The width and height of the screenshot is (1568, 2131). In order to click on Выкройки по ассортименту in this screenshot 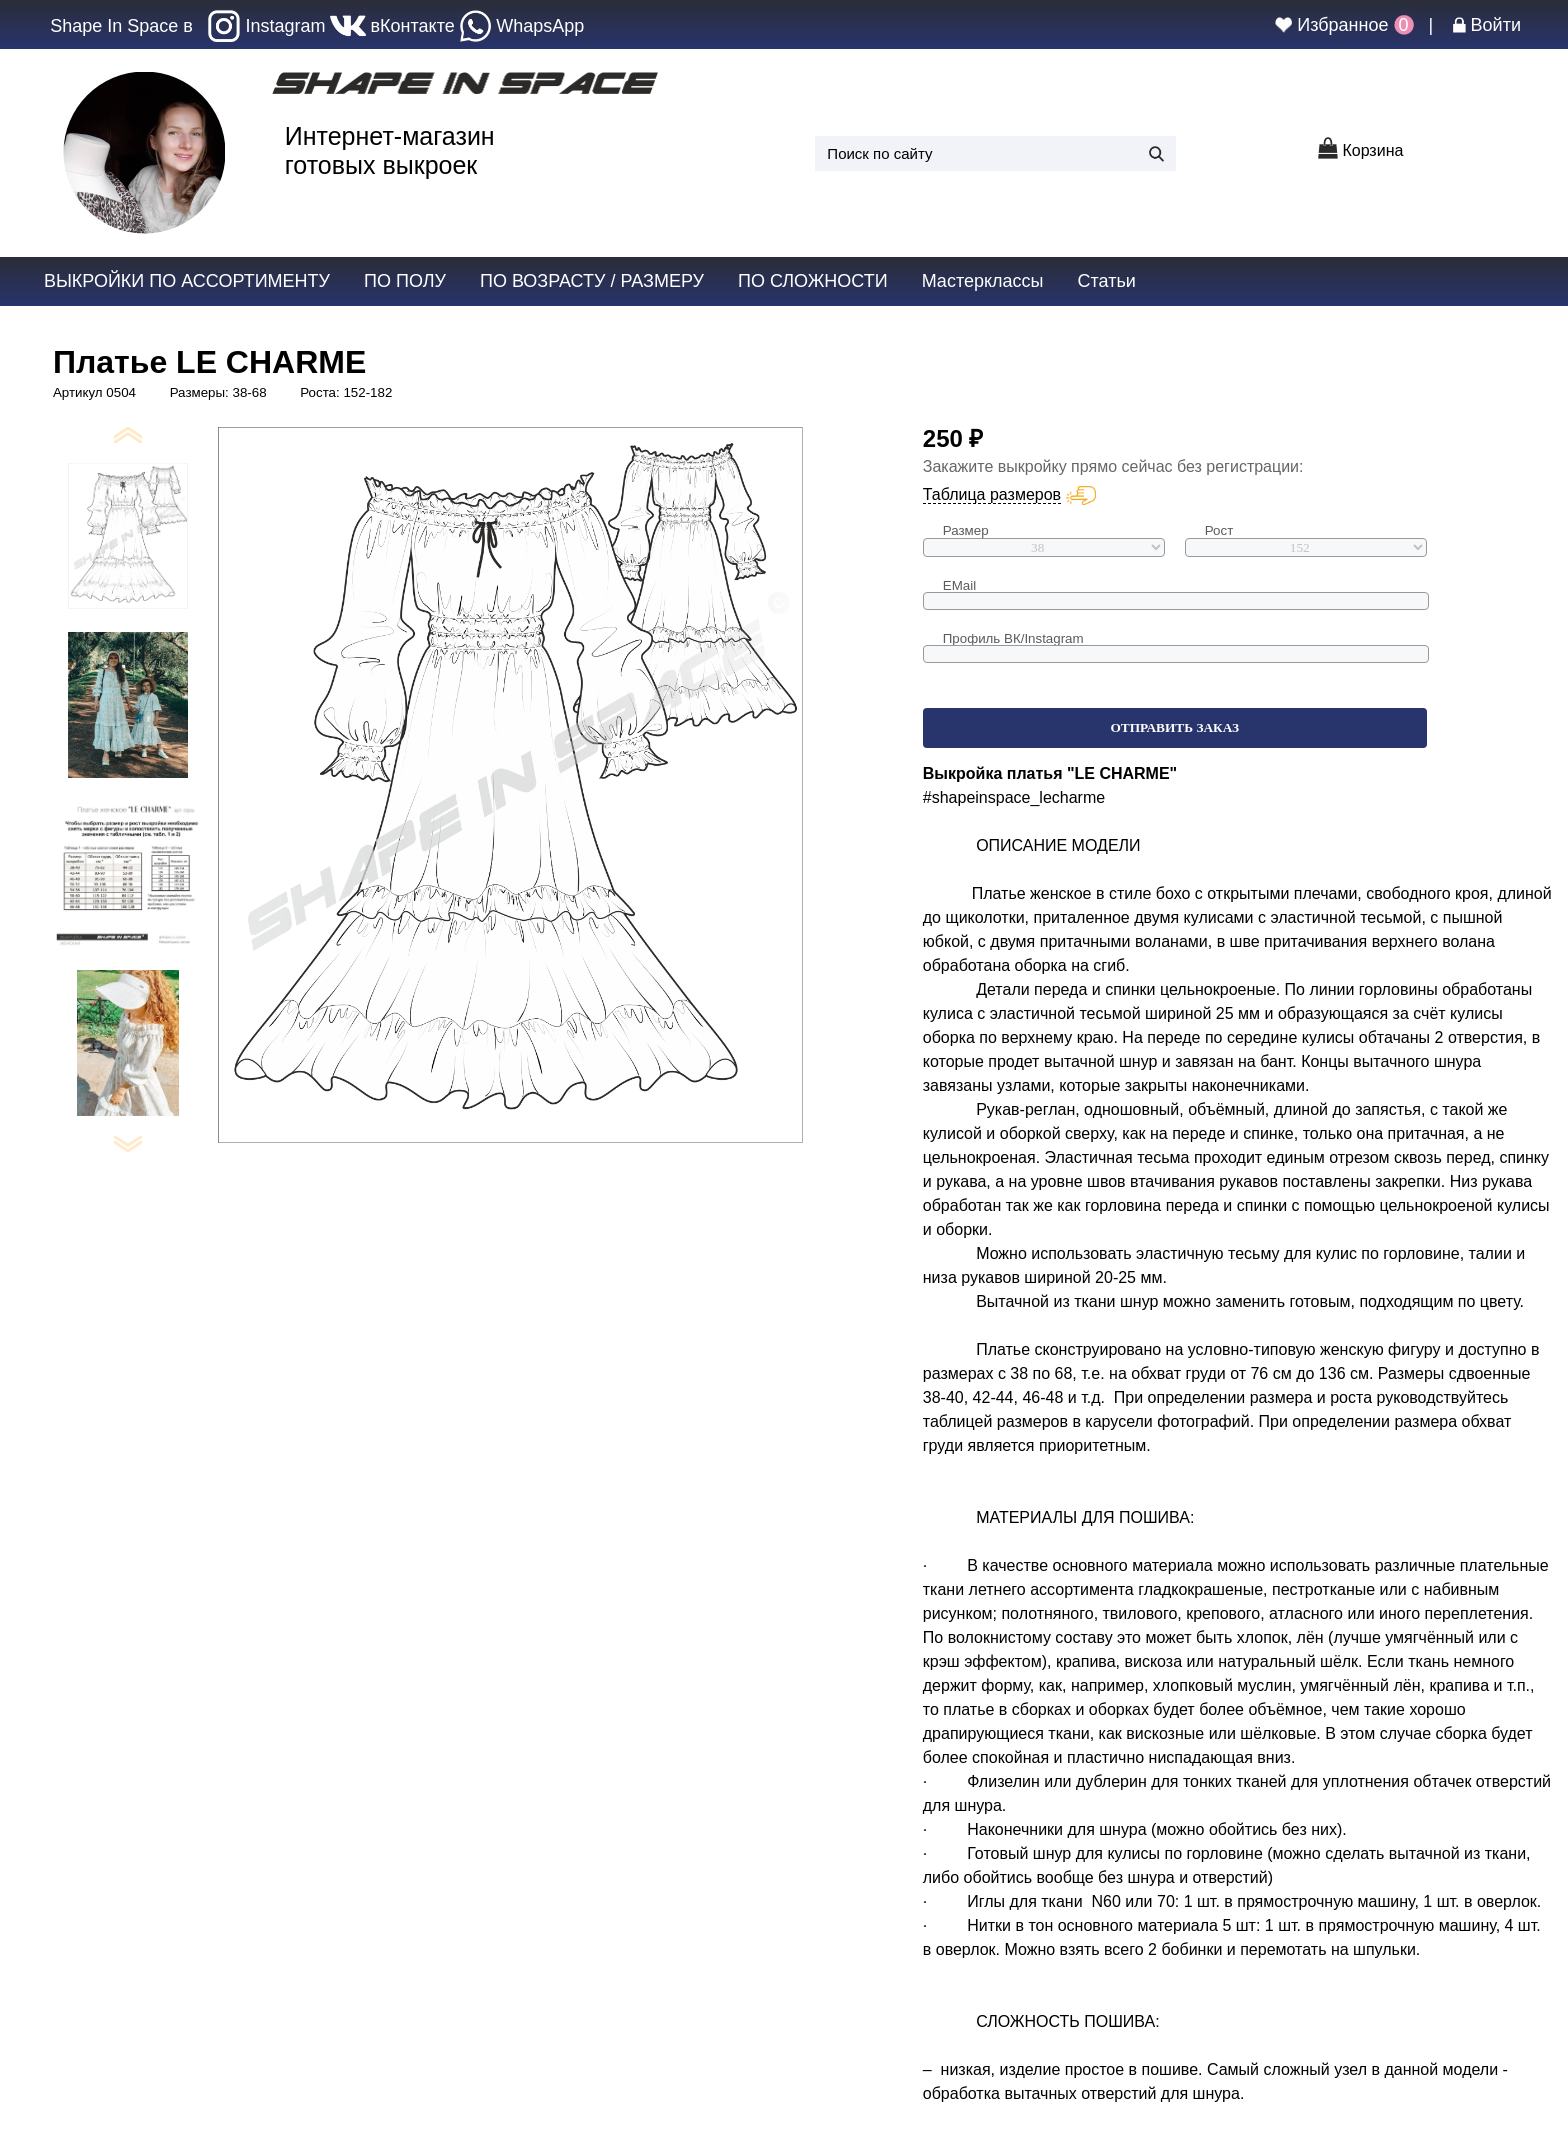, I will do `click(187, 281)`.